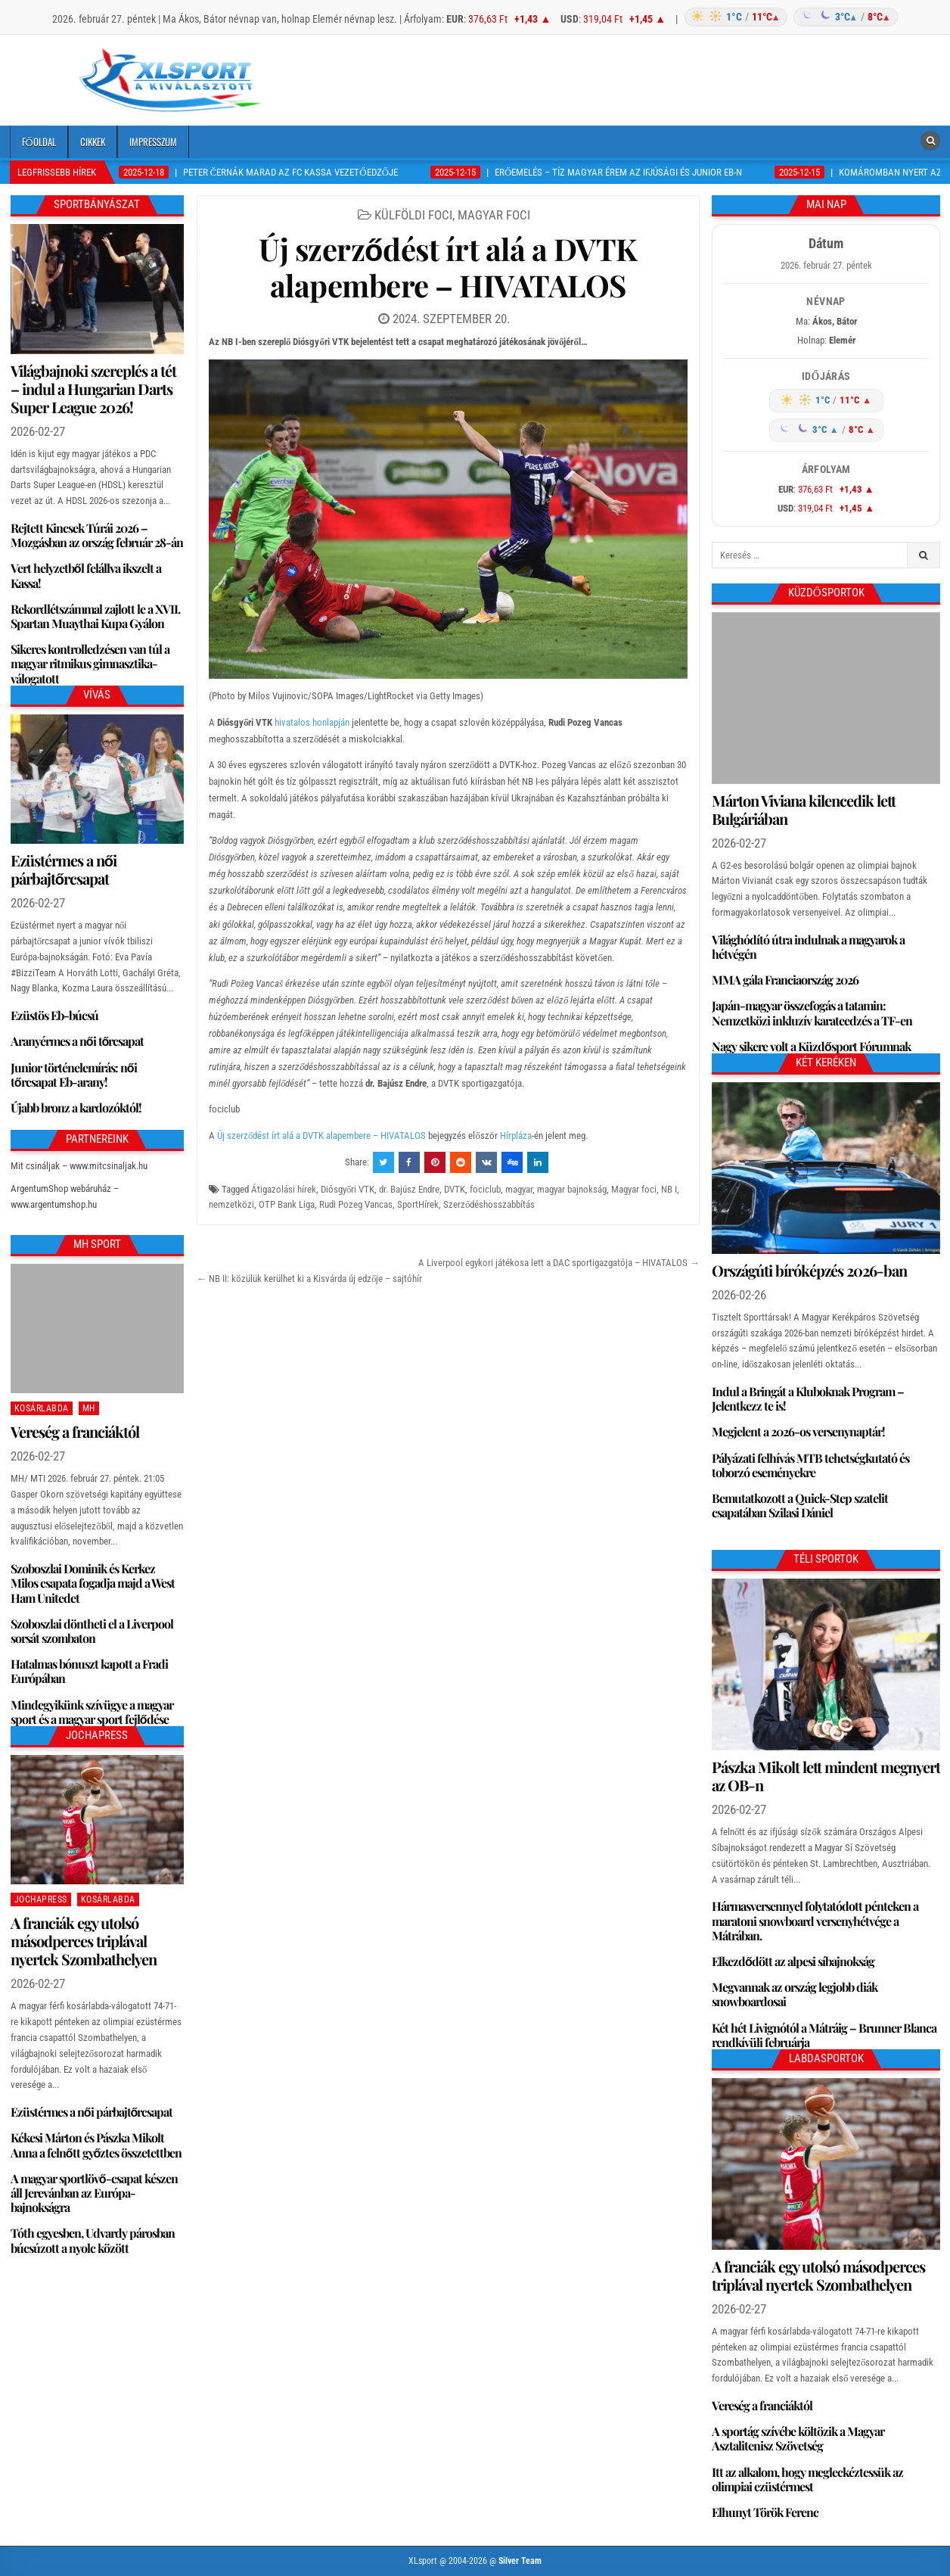  Describe the element at coordinates (75, 1431) in the screenshot. I see `Vereség a franciáktól` at that location.